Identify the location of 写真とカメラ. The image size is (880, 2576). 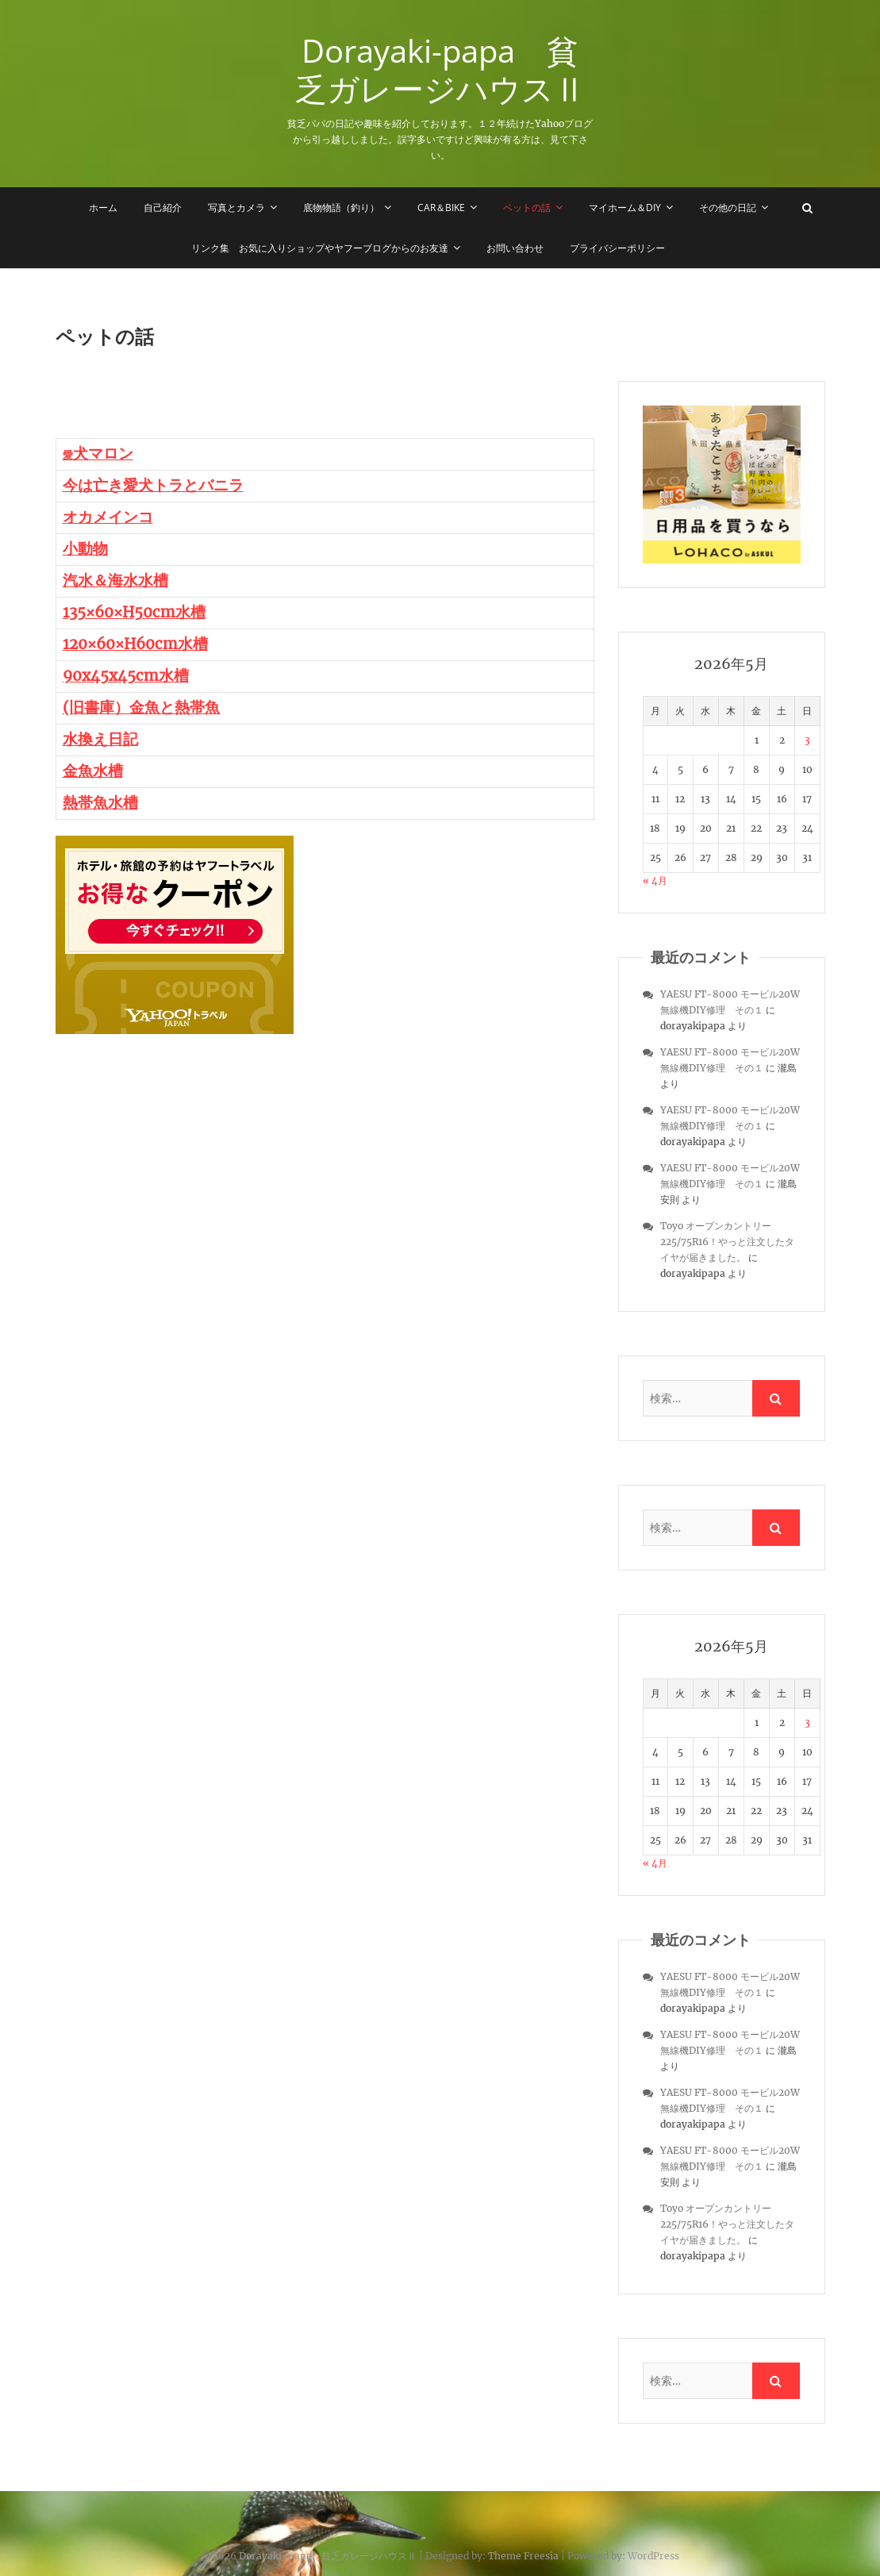
(236, 207).